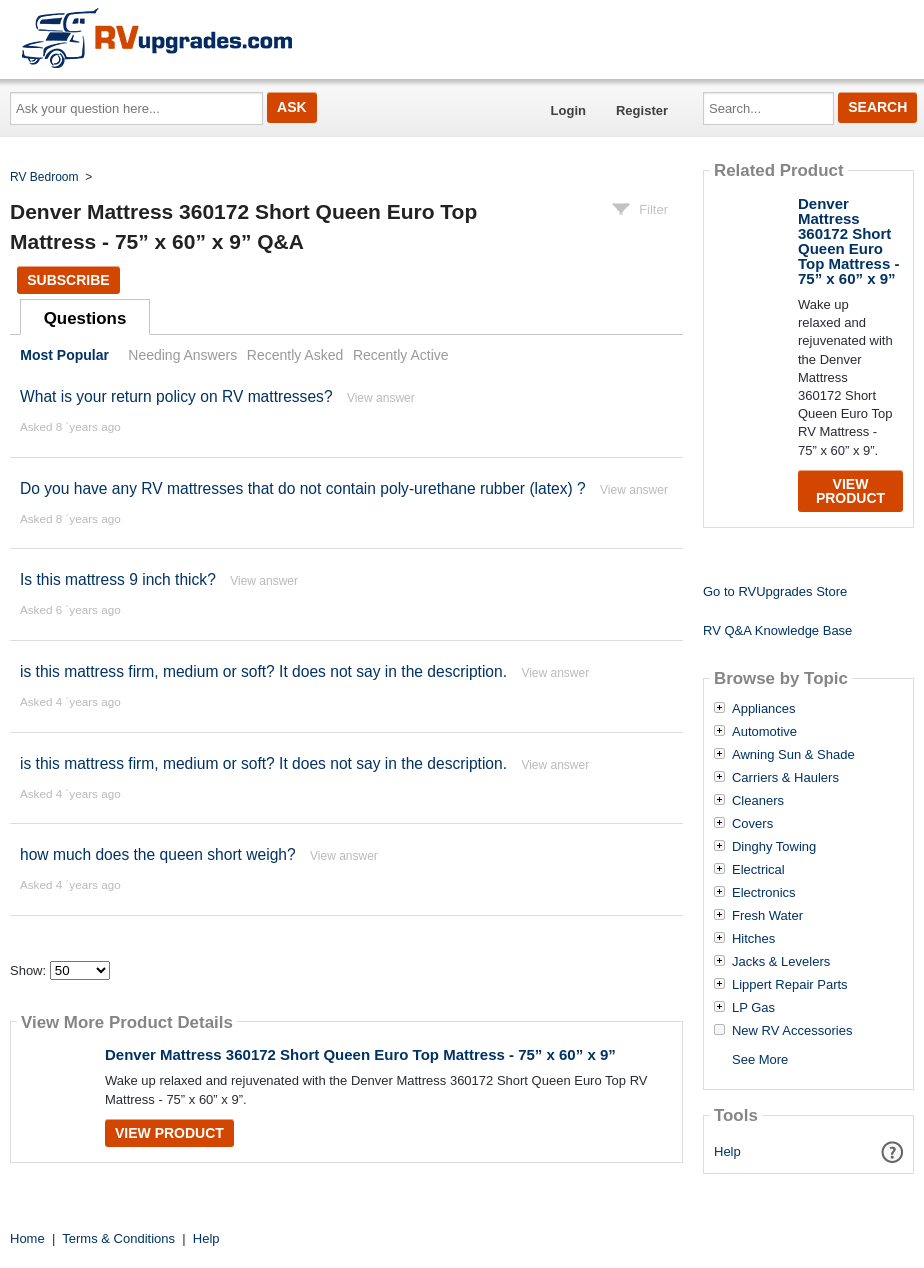 The height and width of the screenshot is (1268, 924). What do you see at coordinates (360, 1054) in the screenshot?
I see `Denver Mattress 360172 Short Queen Euro Top Mattress - 75” x 60” x 9”` at bounding box center [360, 1054].